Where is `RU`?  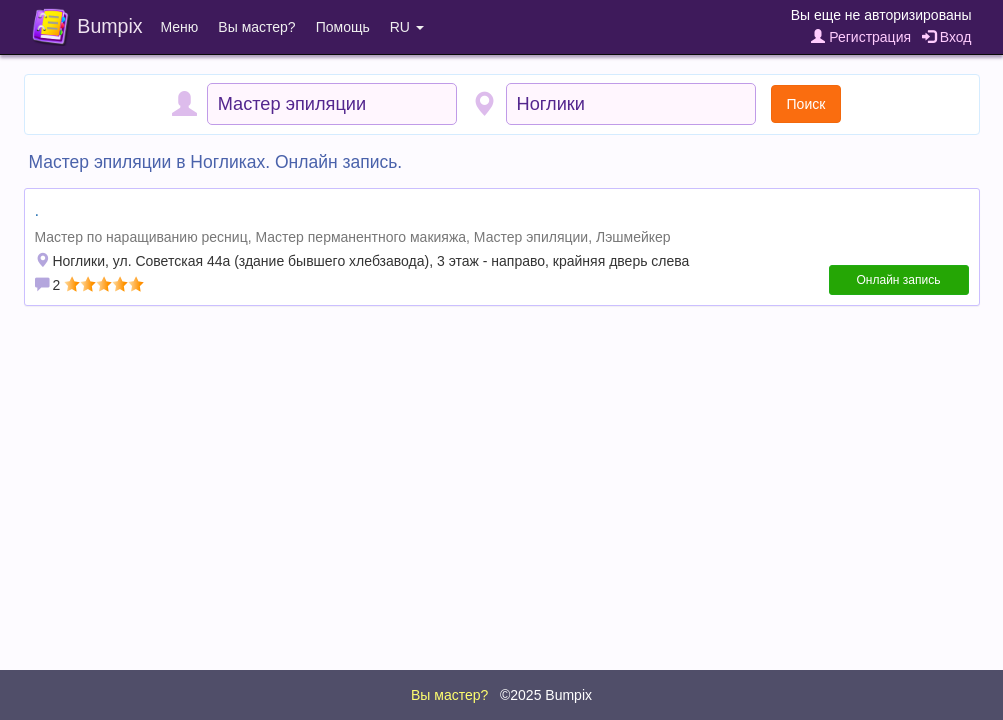
RU is located at coordinates (407, 27).